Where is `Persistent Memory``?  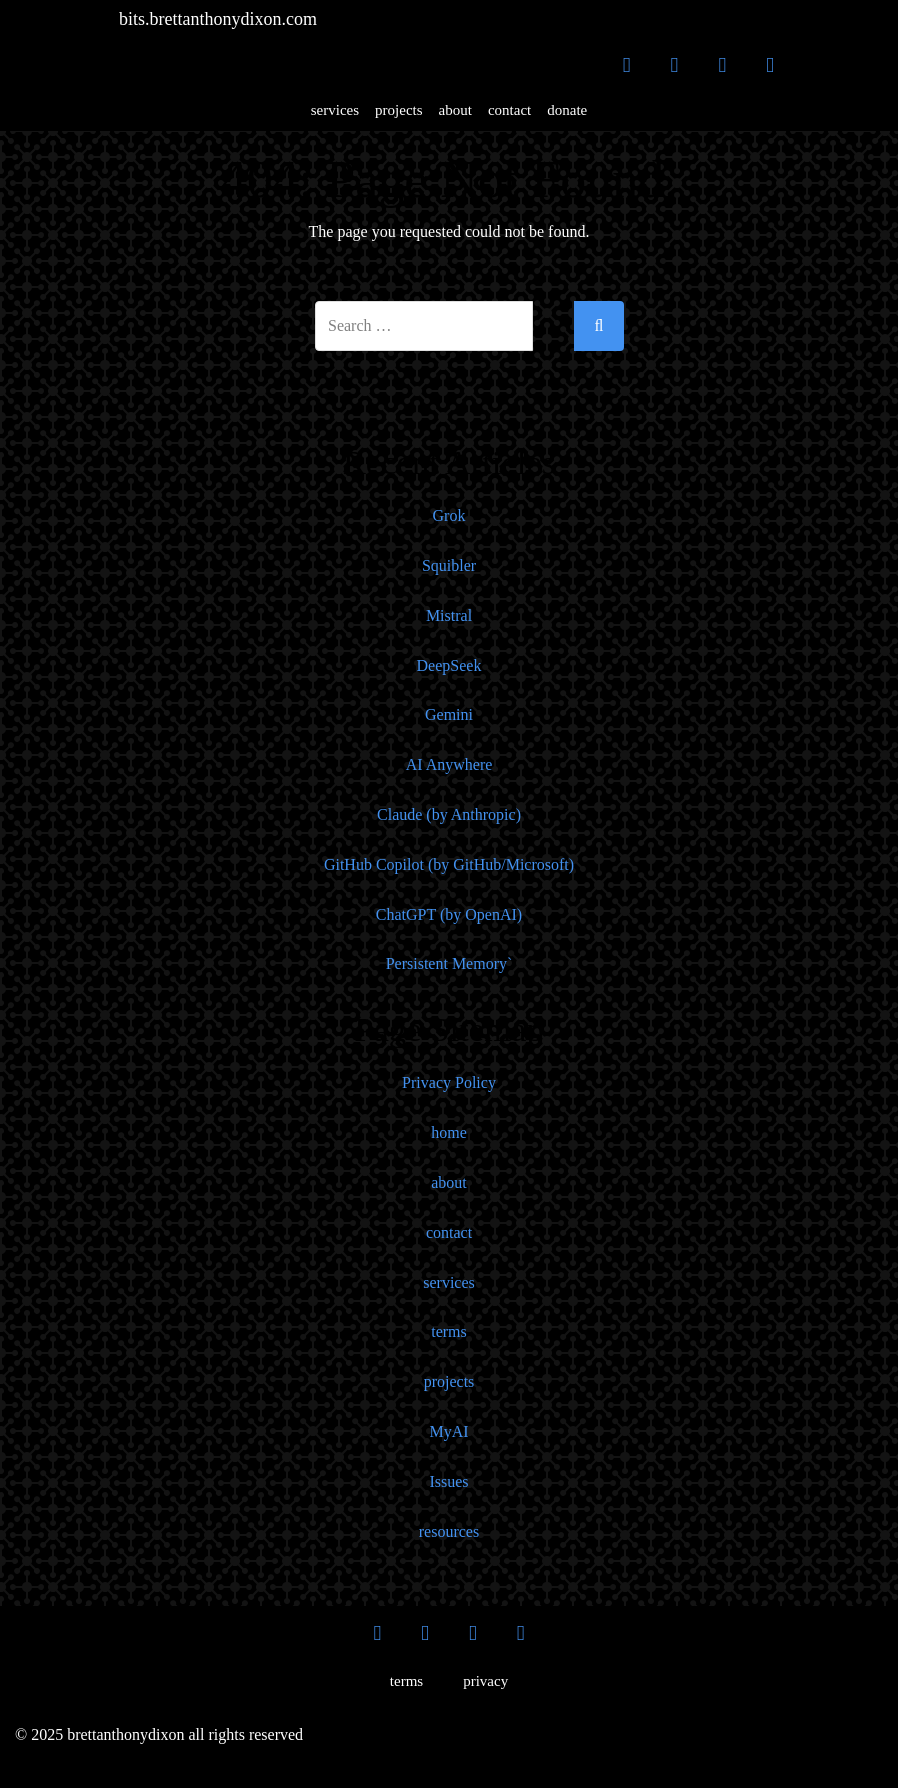
Persistent Memory` is located at coordinates (449, 963).